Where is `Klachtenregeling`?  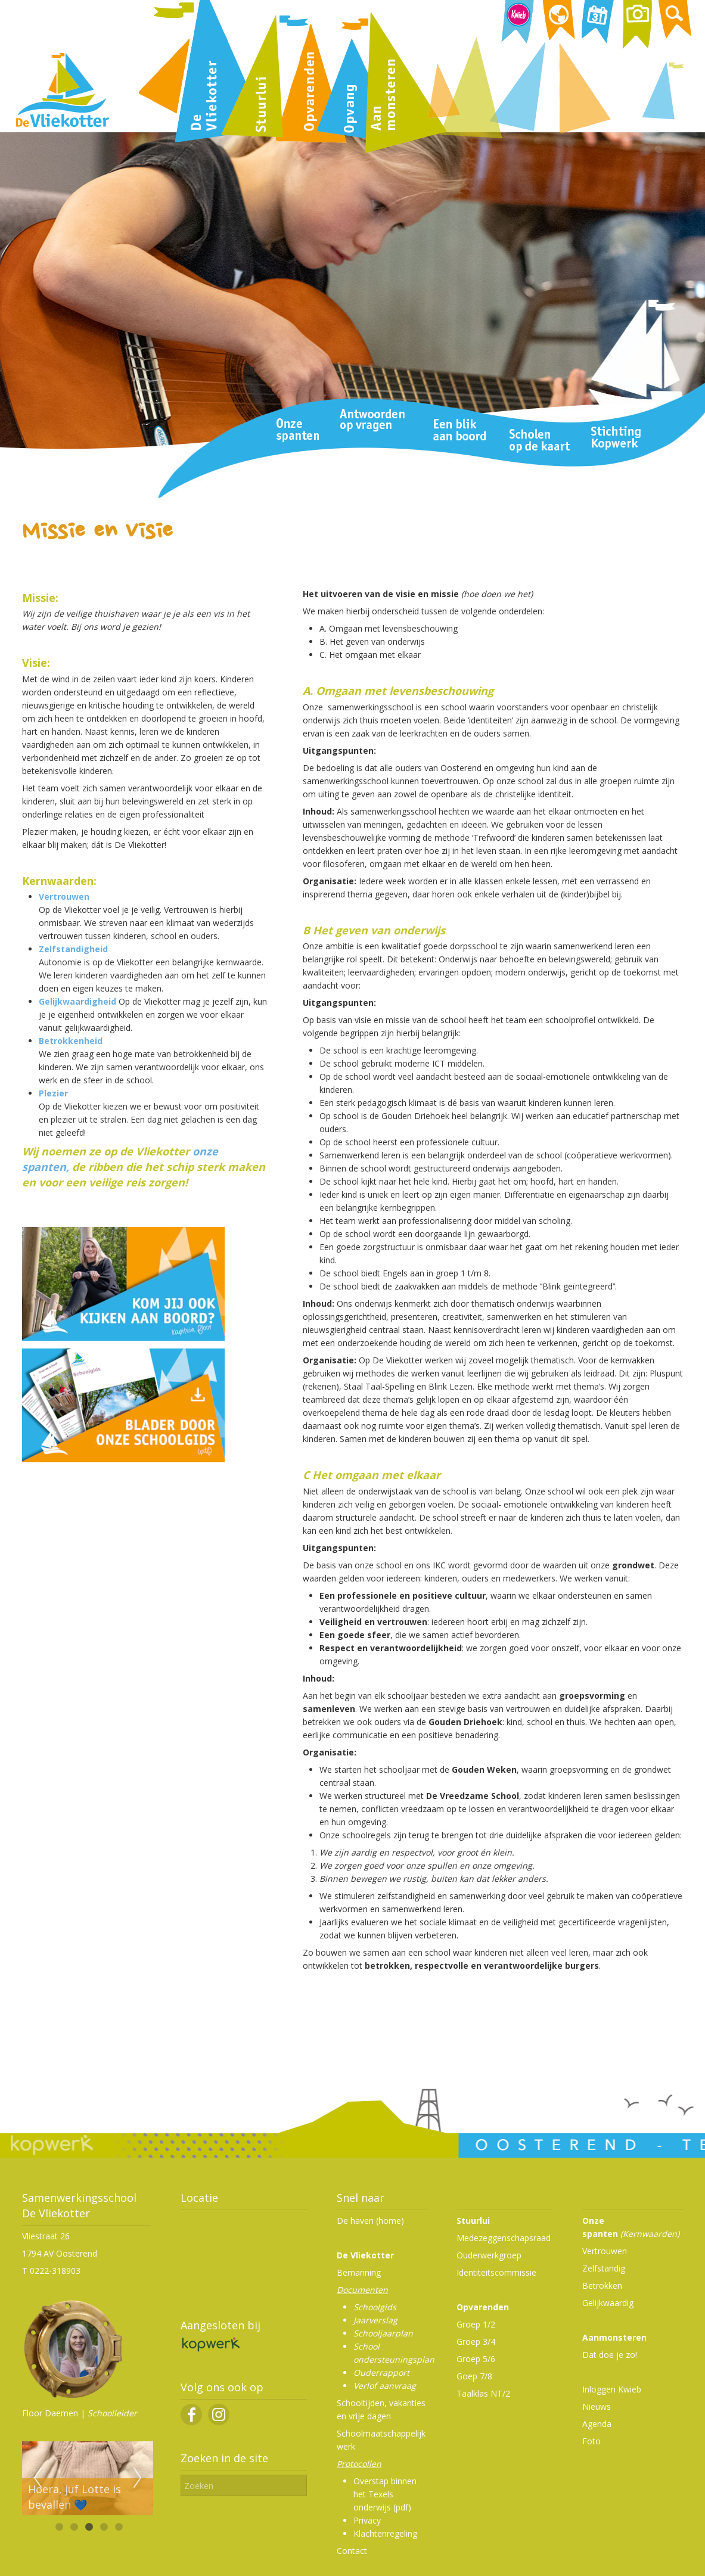
Klachtenregeling is located at coordinates (385, 2533).